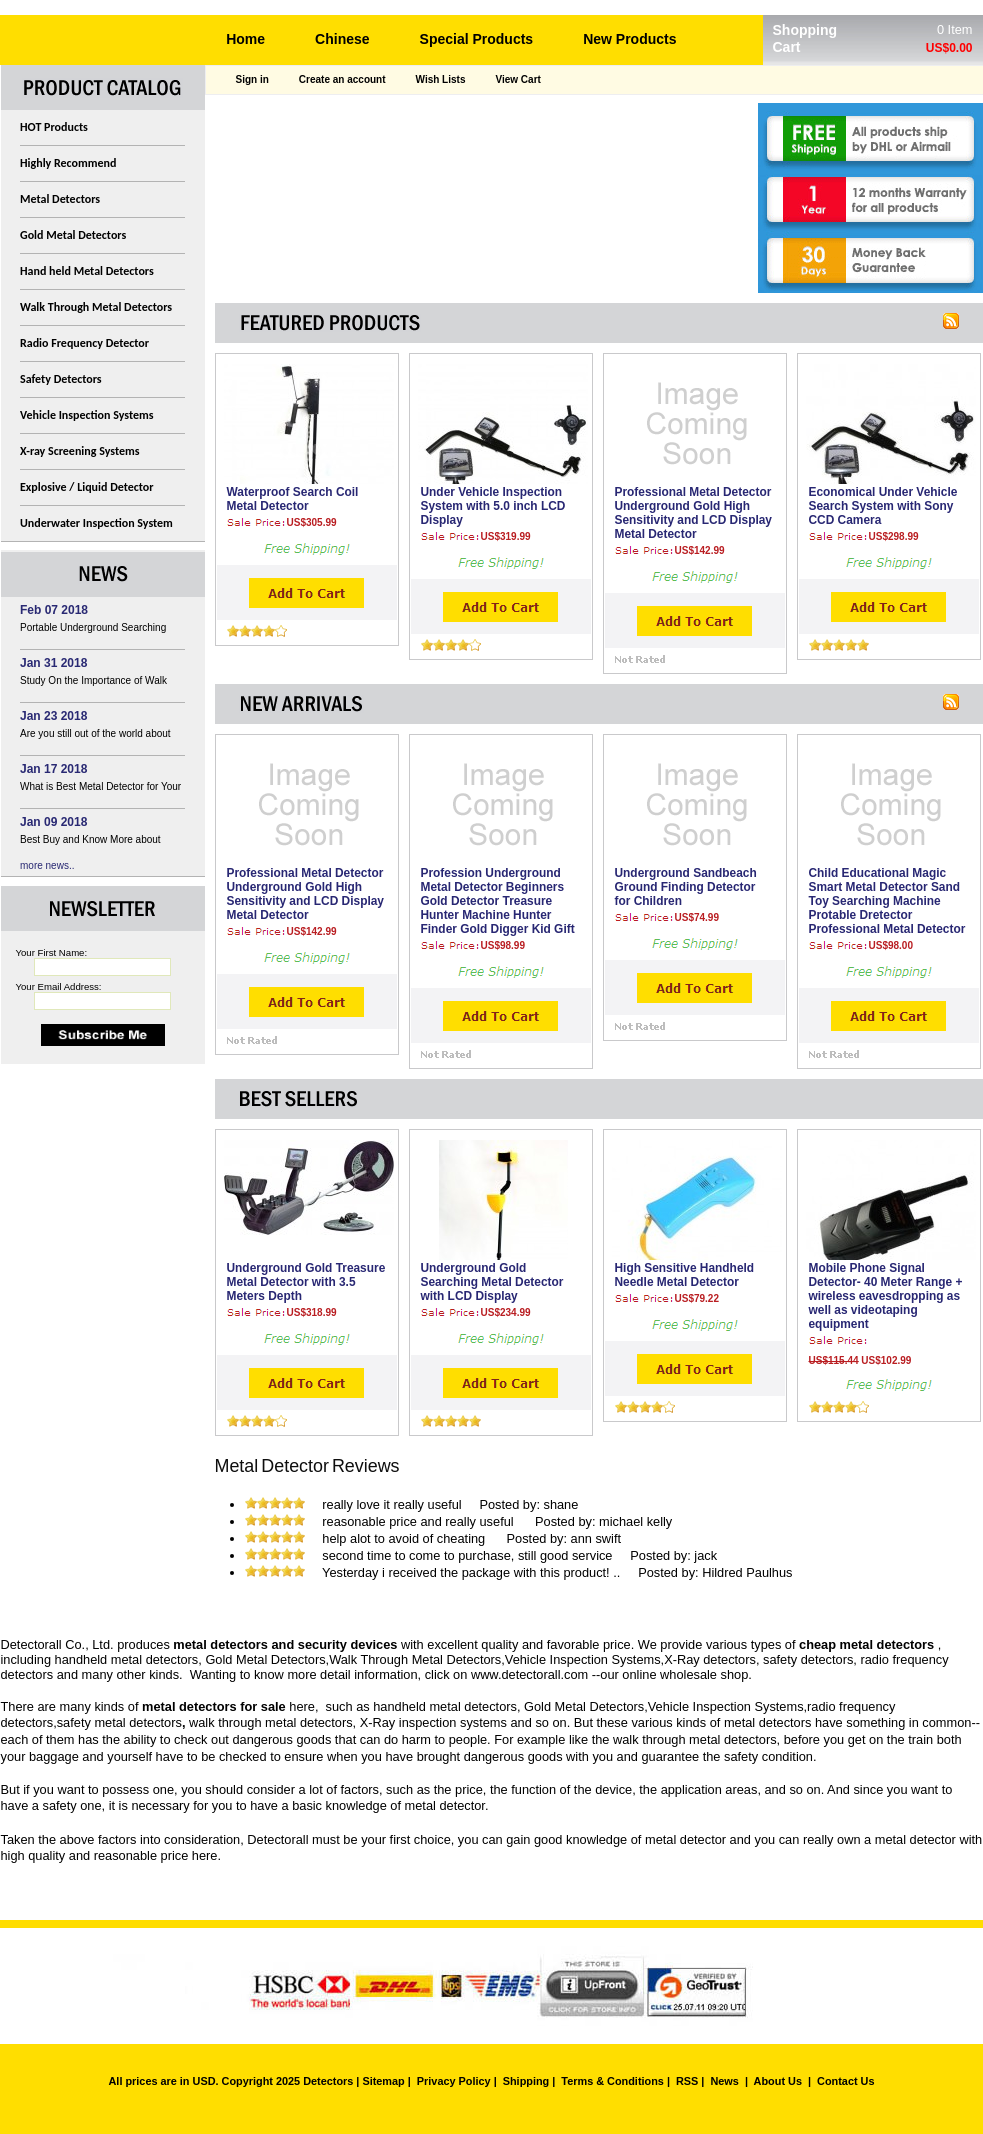 The width and height of the screenshot is (983, 2134). Describe the element at coordinates (87, 415) in the screenshot. I see `Vehicle Inspection Systems` at that location.